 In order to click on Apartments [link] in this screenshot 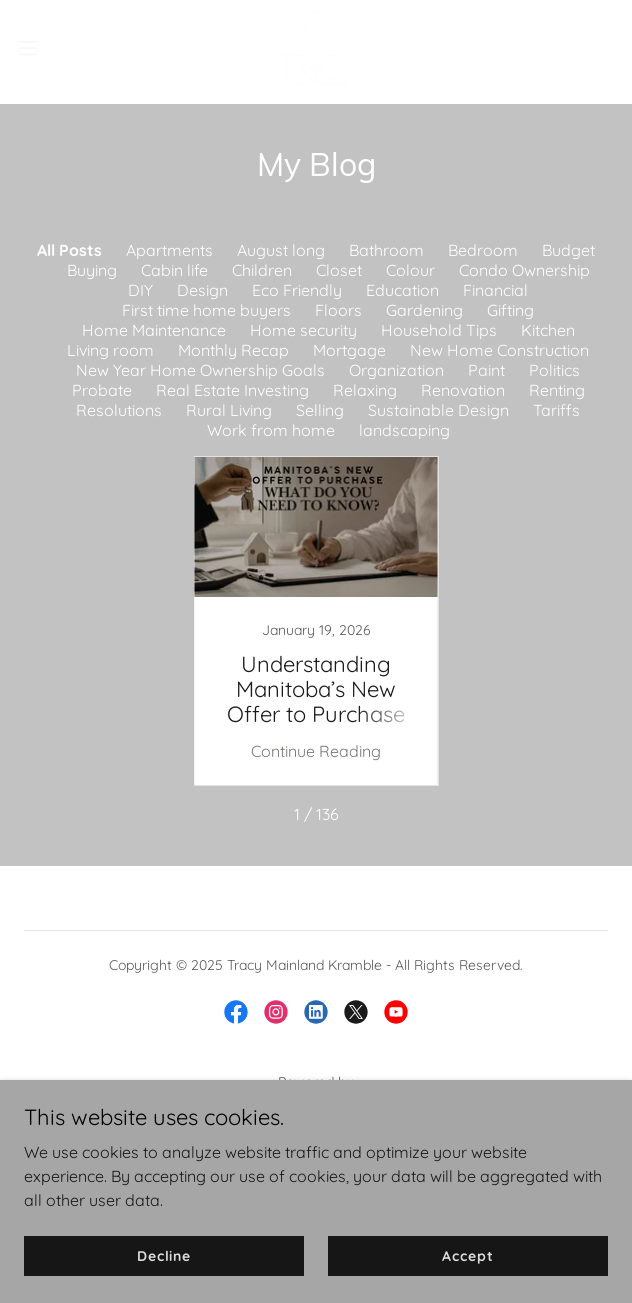, I will do `click(169, 250)`.